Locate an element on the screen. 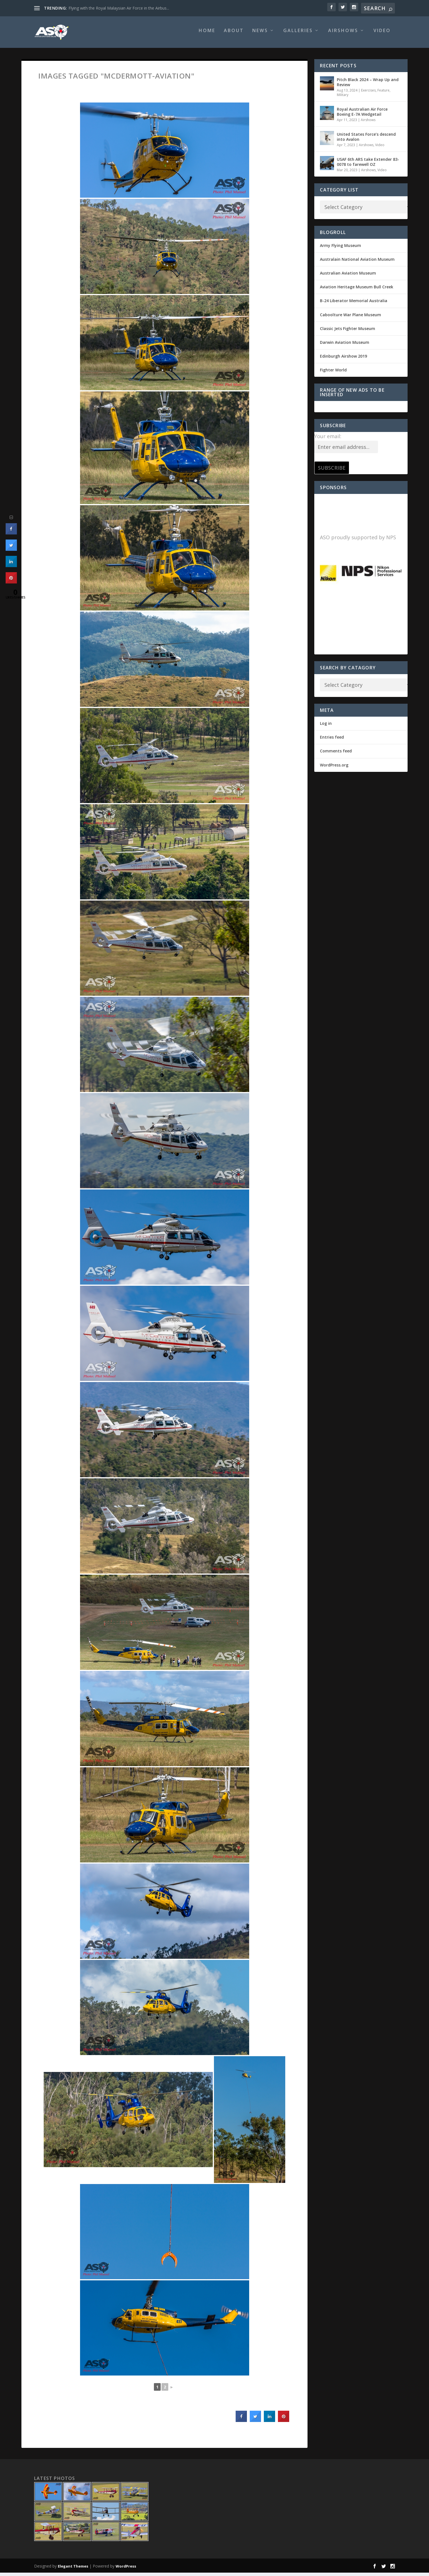 The image size is (429, 2576). Australian Aviation Museum is located at coordinates (348, 276).